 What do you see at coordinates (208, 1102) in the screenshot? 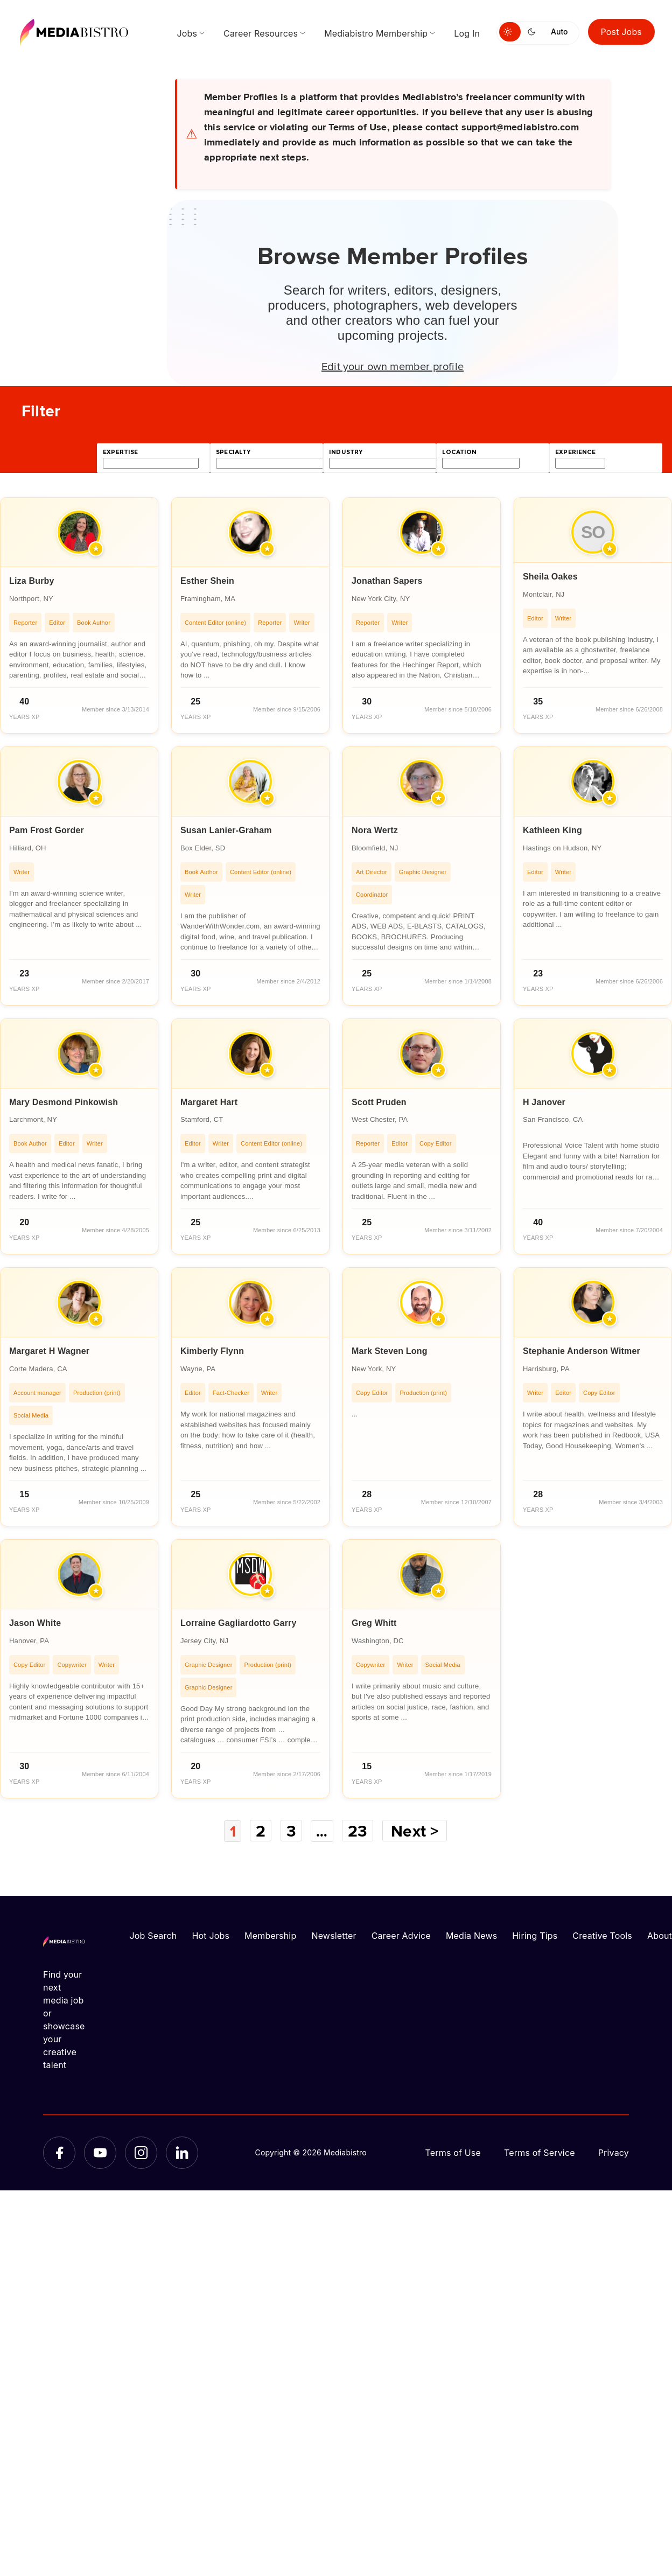
I see `Margaret Hart` at bounding box center [208, 1102].